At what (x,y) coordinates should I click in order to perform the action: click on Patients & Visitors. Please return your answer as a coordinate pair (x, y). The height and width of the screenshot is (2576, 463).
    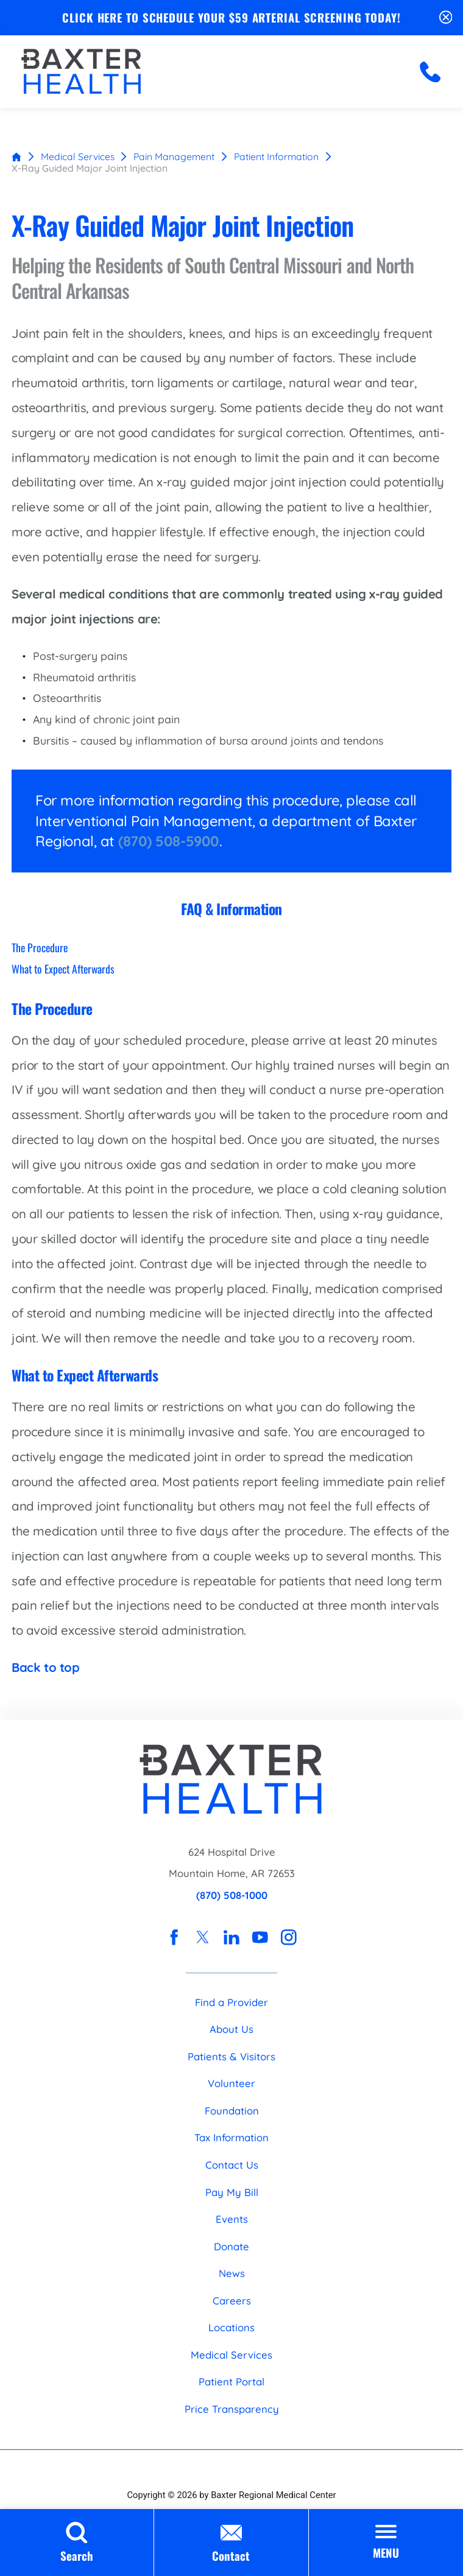
    Looking at the image, I should click on (231, 2056).